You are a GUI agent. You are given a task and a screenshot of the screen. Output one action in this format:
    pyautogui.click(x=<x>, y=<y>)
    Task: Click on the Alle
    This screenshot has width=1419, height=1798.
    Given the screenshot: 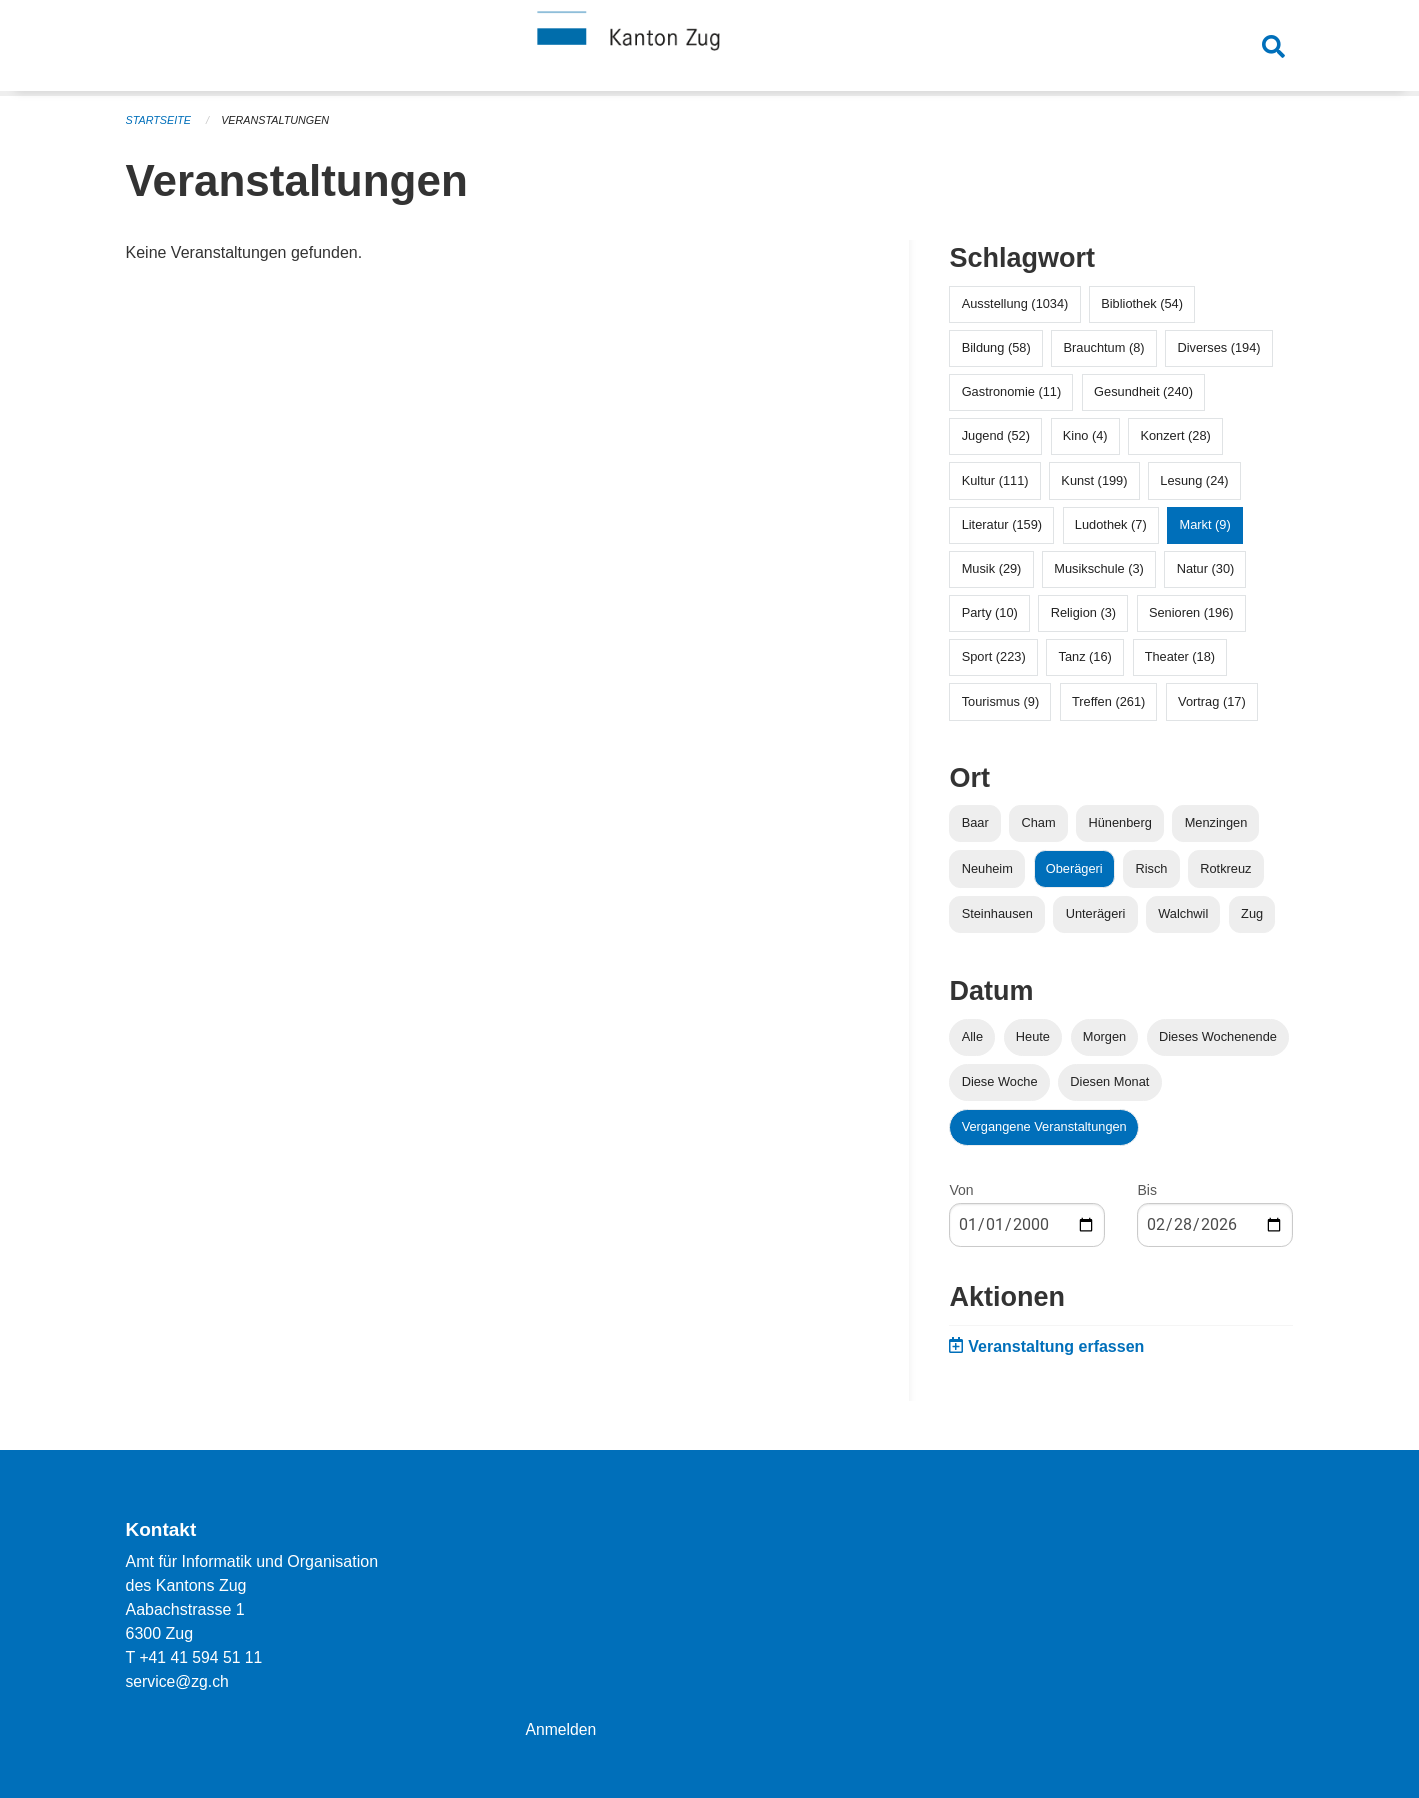 What is the action you would take?
    pyautogui.click(x=972, y=1036)
    